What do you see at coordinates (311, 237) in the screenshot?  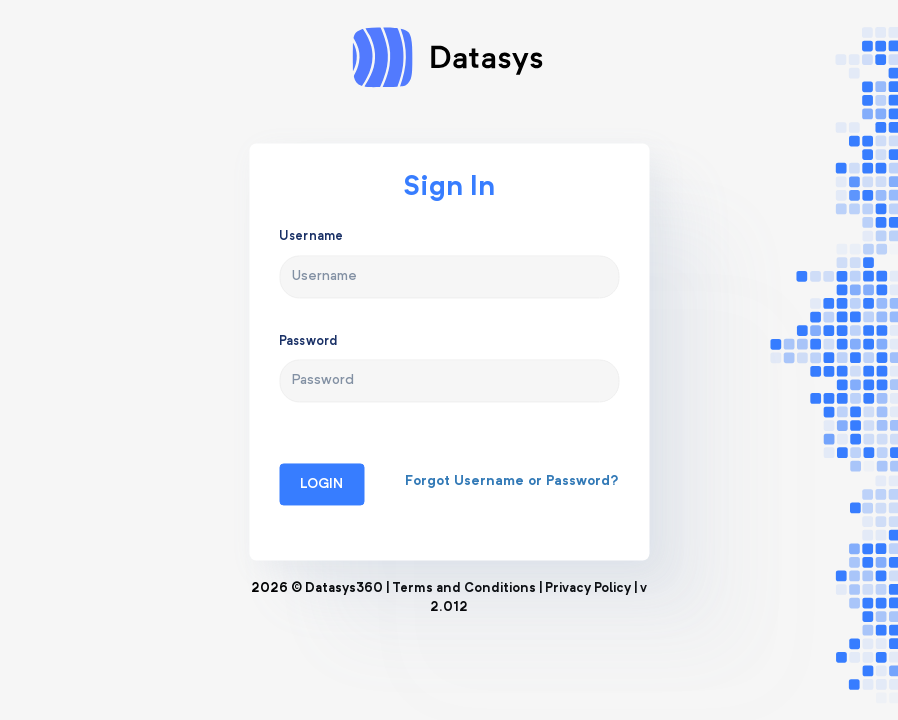 I see `Username` at bounding box center [311, 237].